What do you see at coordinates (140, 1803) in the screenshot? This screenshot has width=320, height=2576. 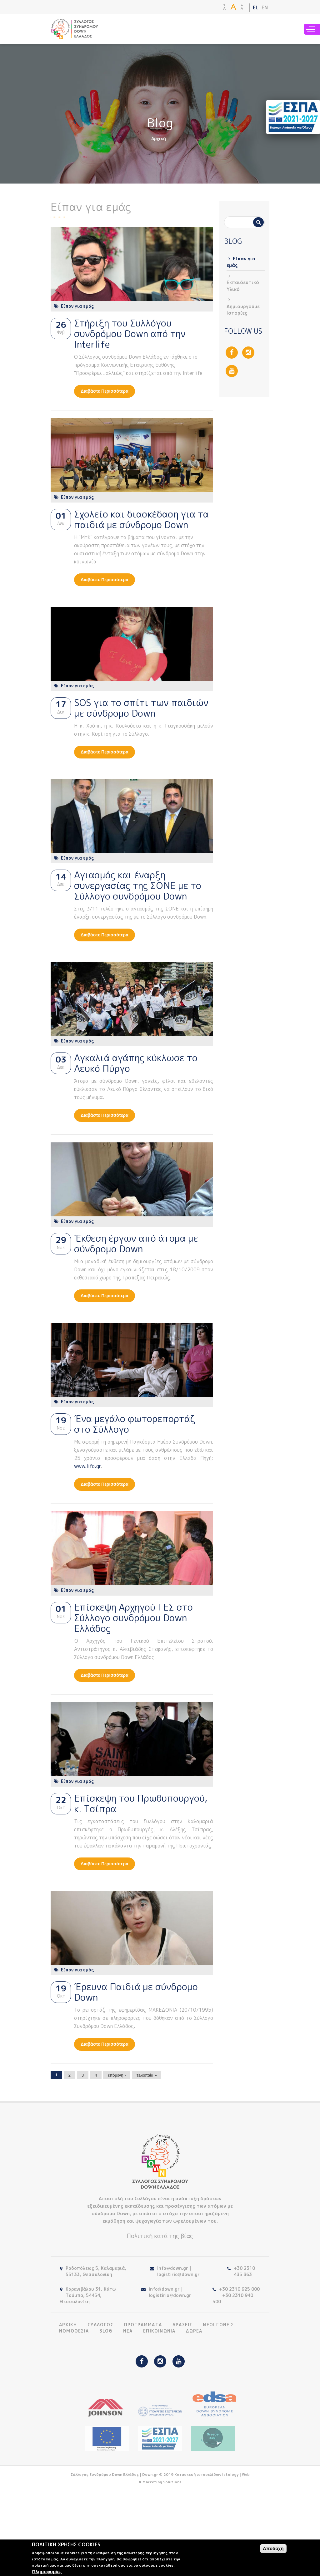 I see `Επίσκεψη του Πρωθυπουργού, κ. Τσίπρα` at bounding box center [140, 1803].